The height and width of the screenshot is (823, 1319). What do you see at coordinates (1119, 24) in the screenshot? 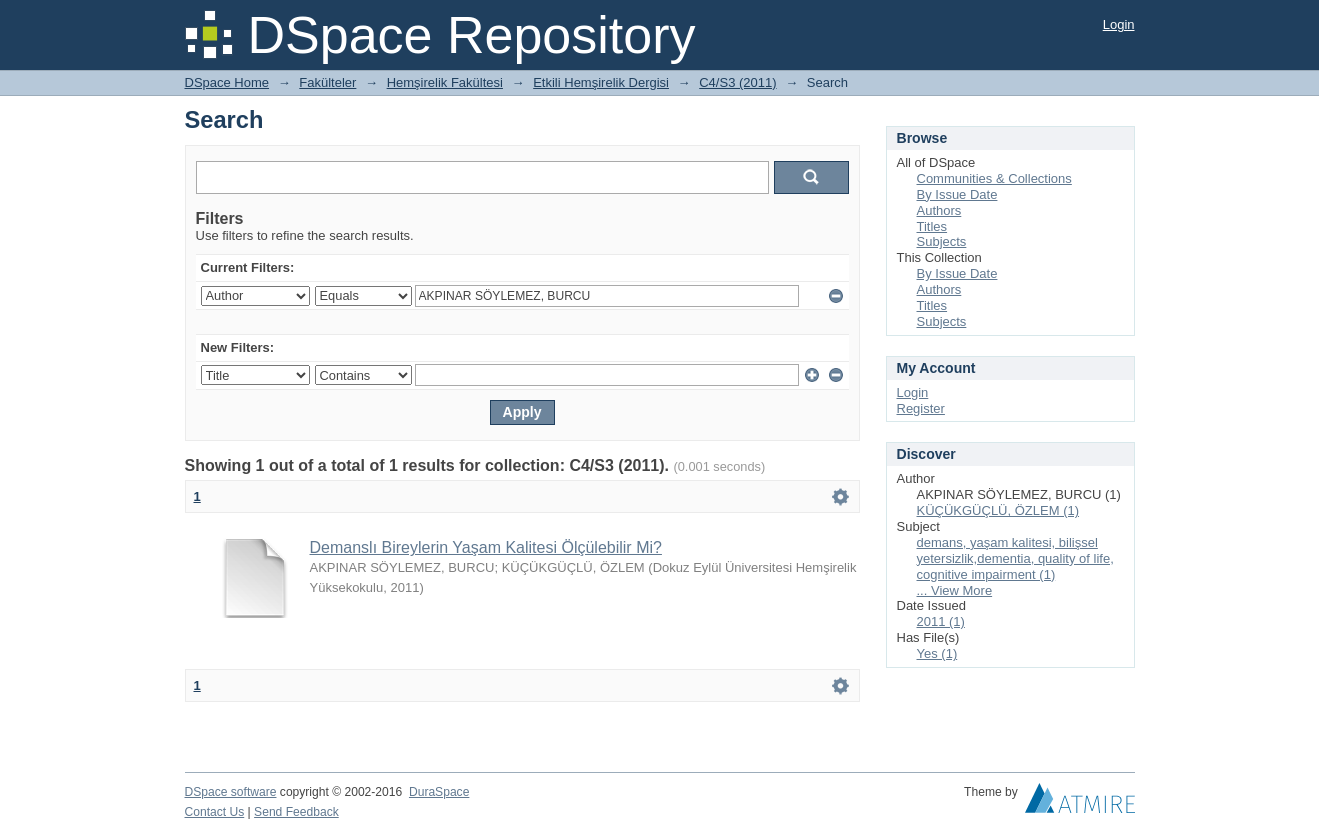
I see `Login` at bounding box center [1119, 24].